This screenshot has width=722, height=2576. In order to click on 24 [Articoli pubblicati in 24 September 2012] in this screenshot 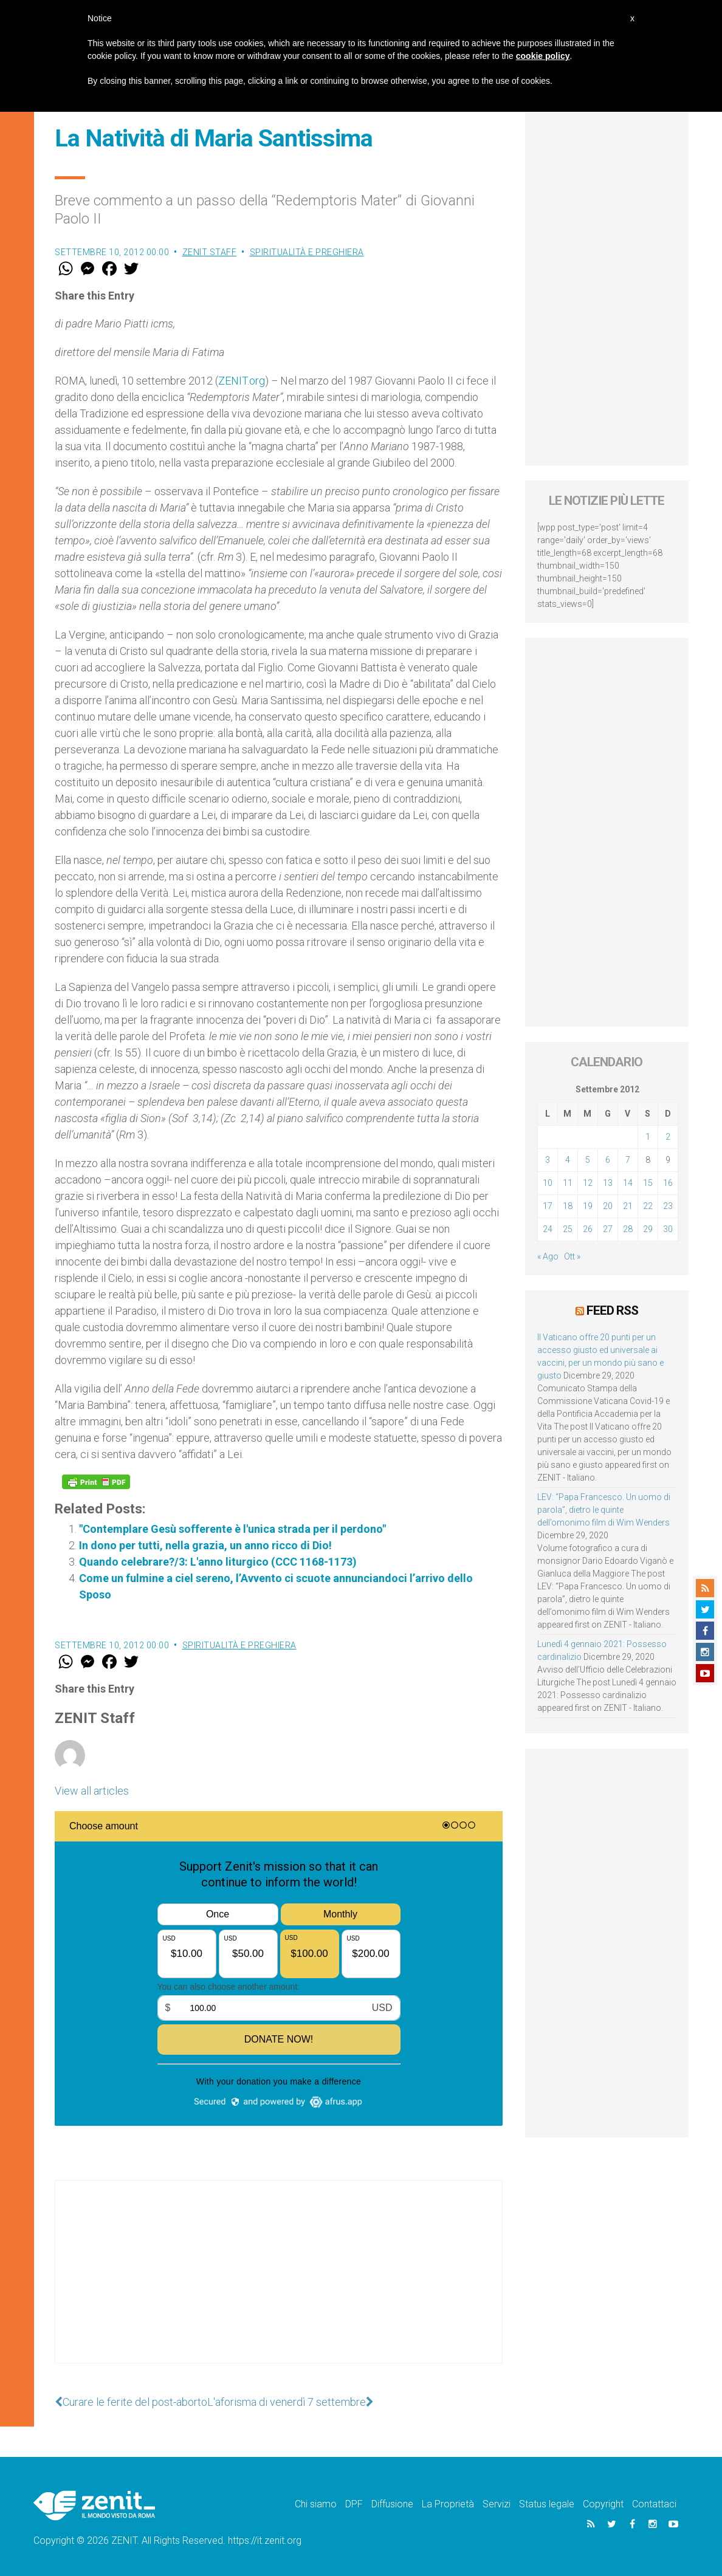, I will do `click(547, 1229)`.